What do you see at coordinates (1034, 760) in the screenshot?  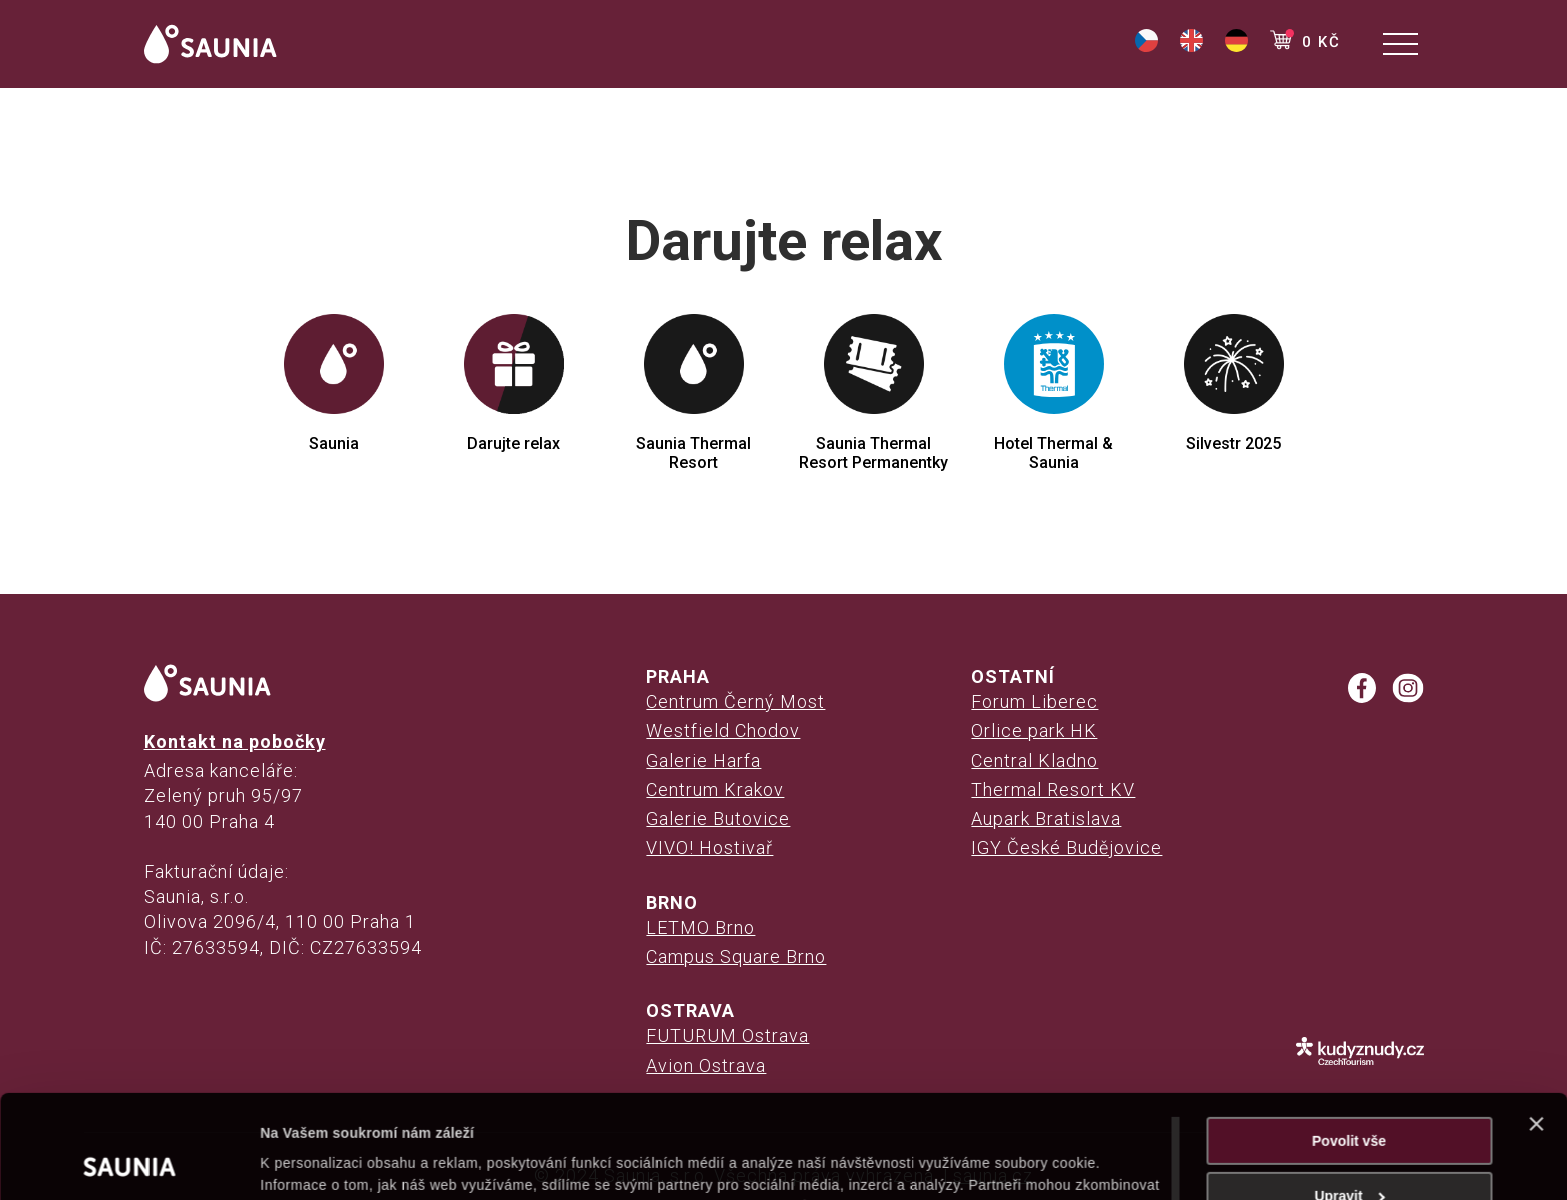 I see `Central Kladno` at bounding box center [1034, 760].